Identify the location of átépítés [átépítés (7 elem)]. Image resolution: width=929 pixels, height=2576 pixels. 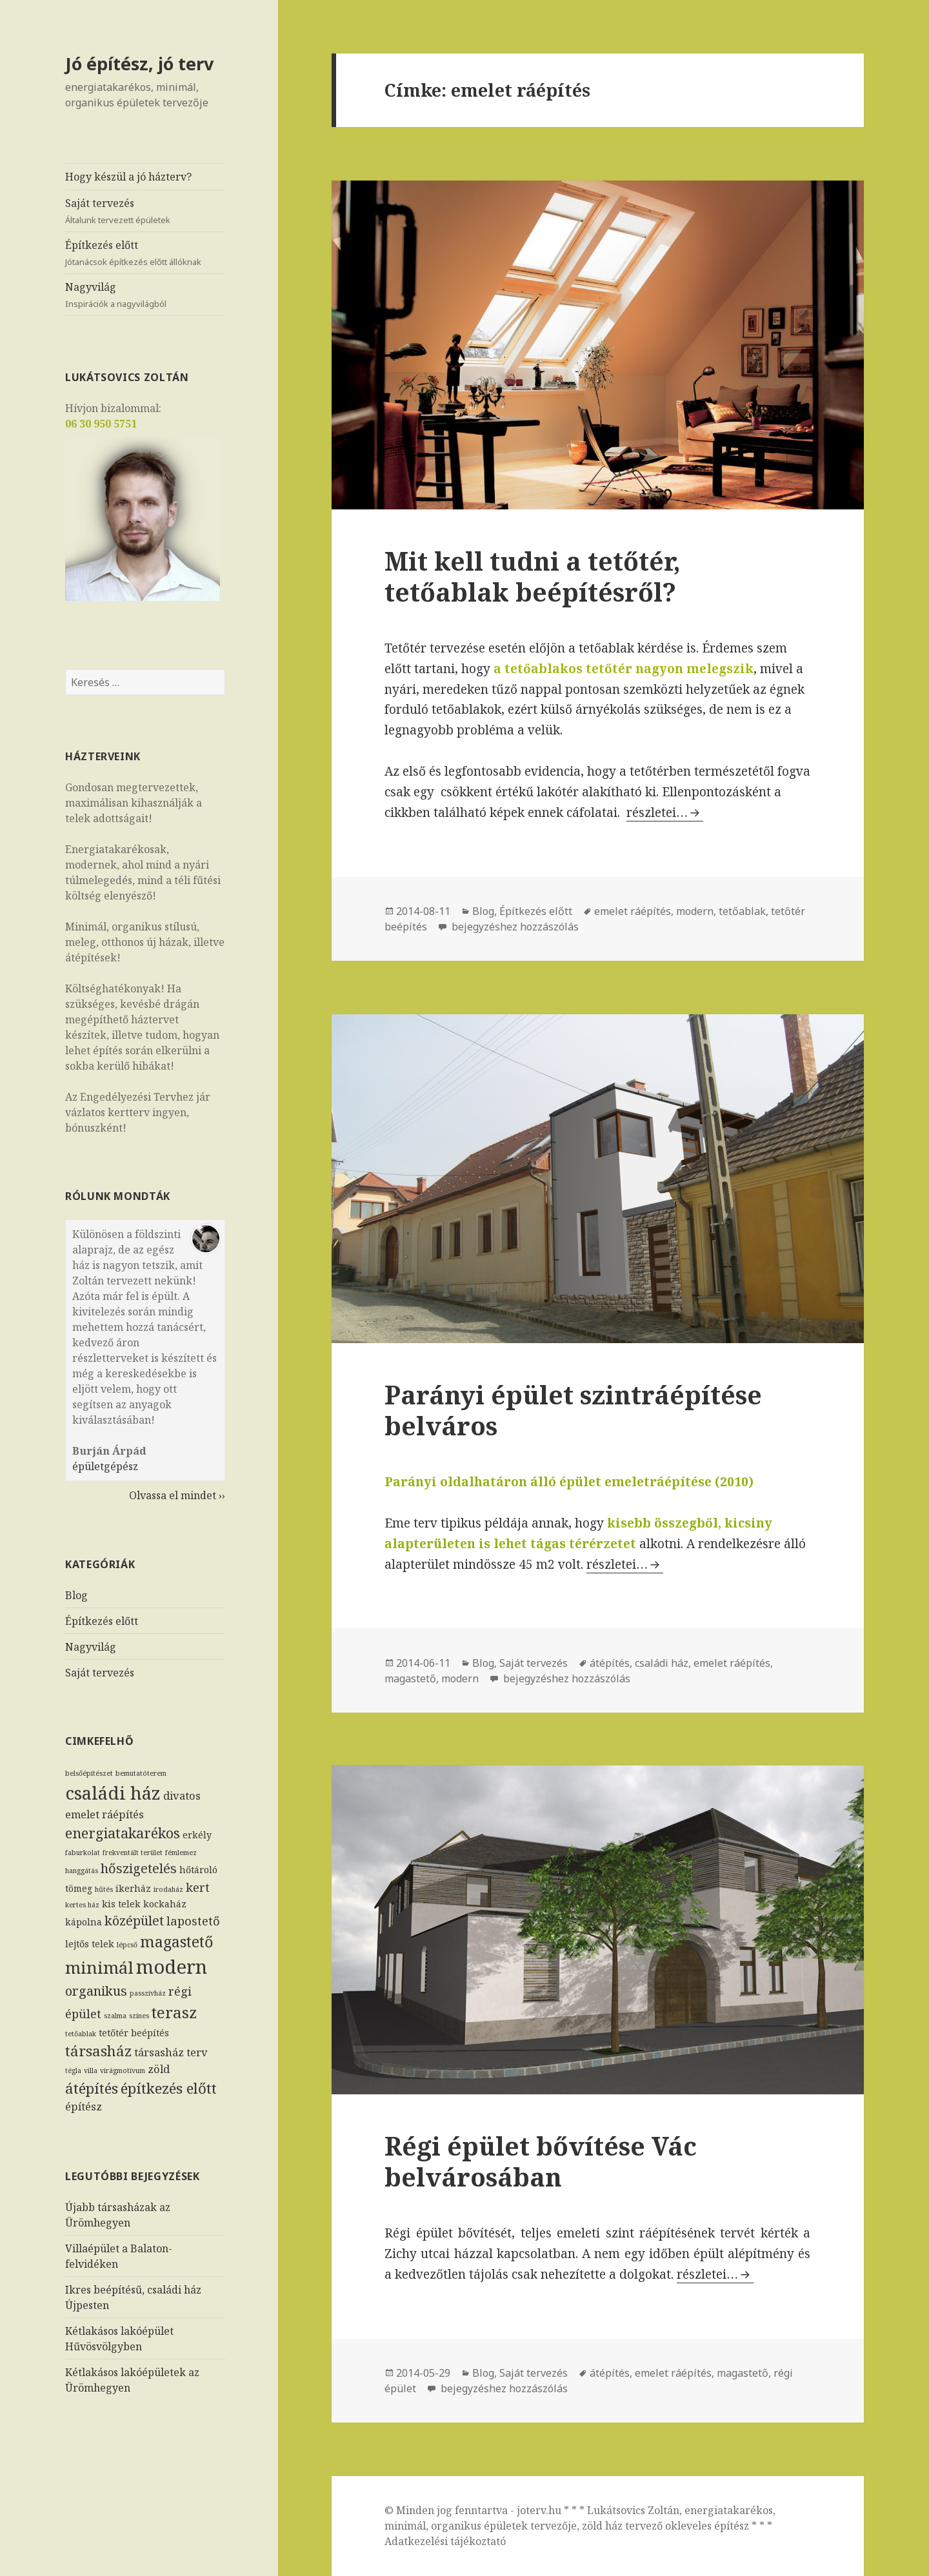
(91, 2088).